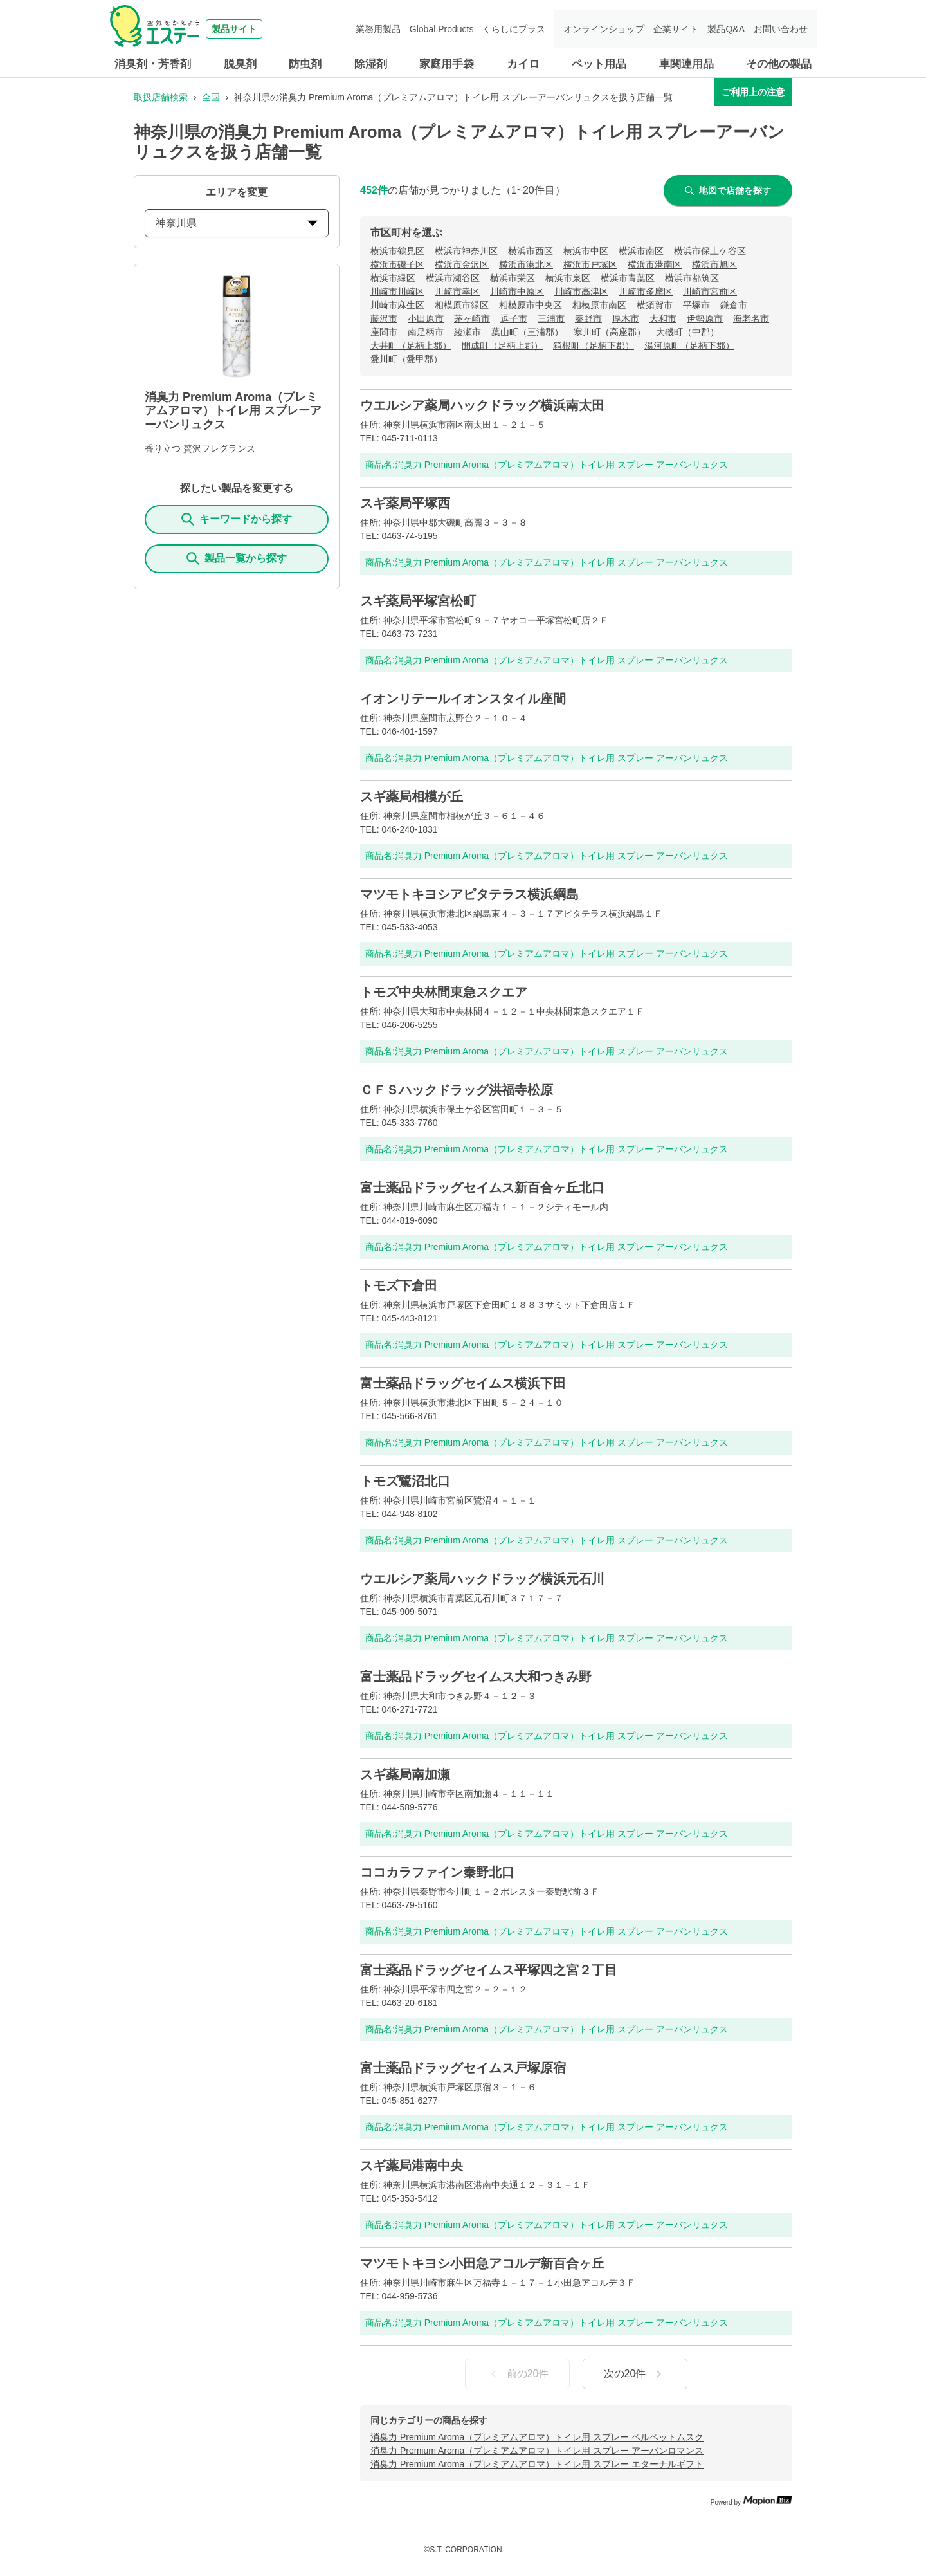  Describe the element at coordinates (482, 405) in the screenshot. I see `ウエルシア薬局ハックドラッグ横浜南太田` at that location.